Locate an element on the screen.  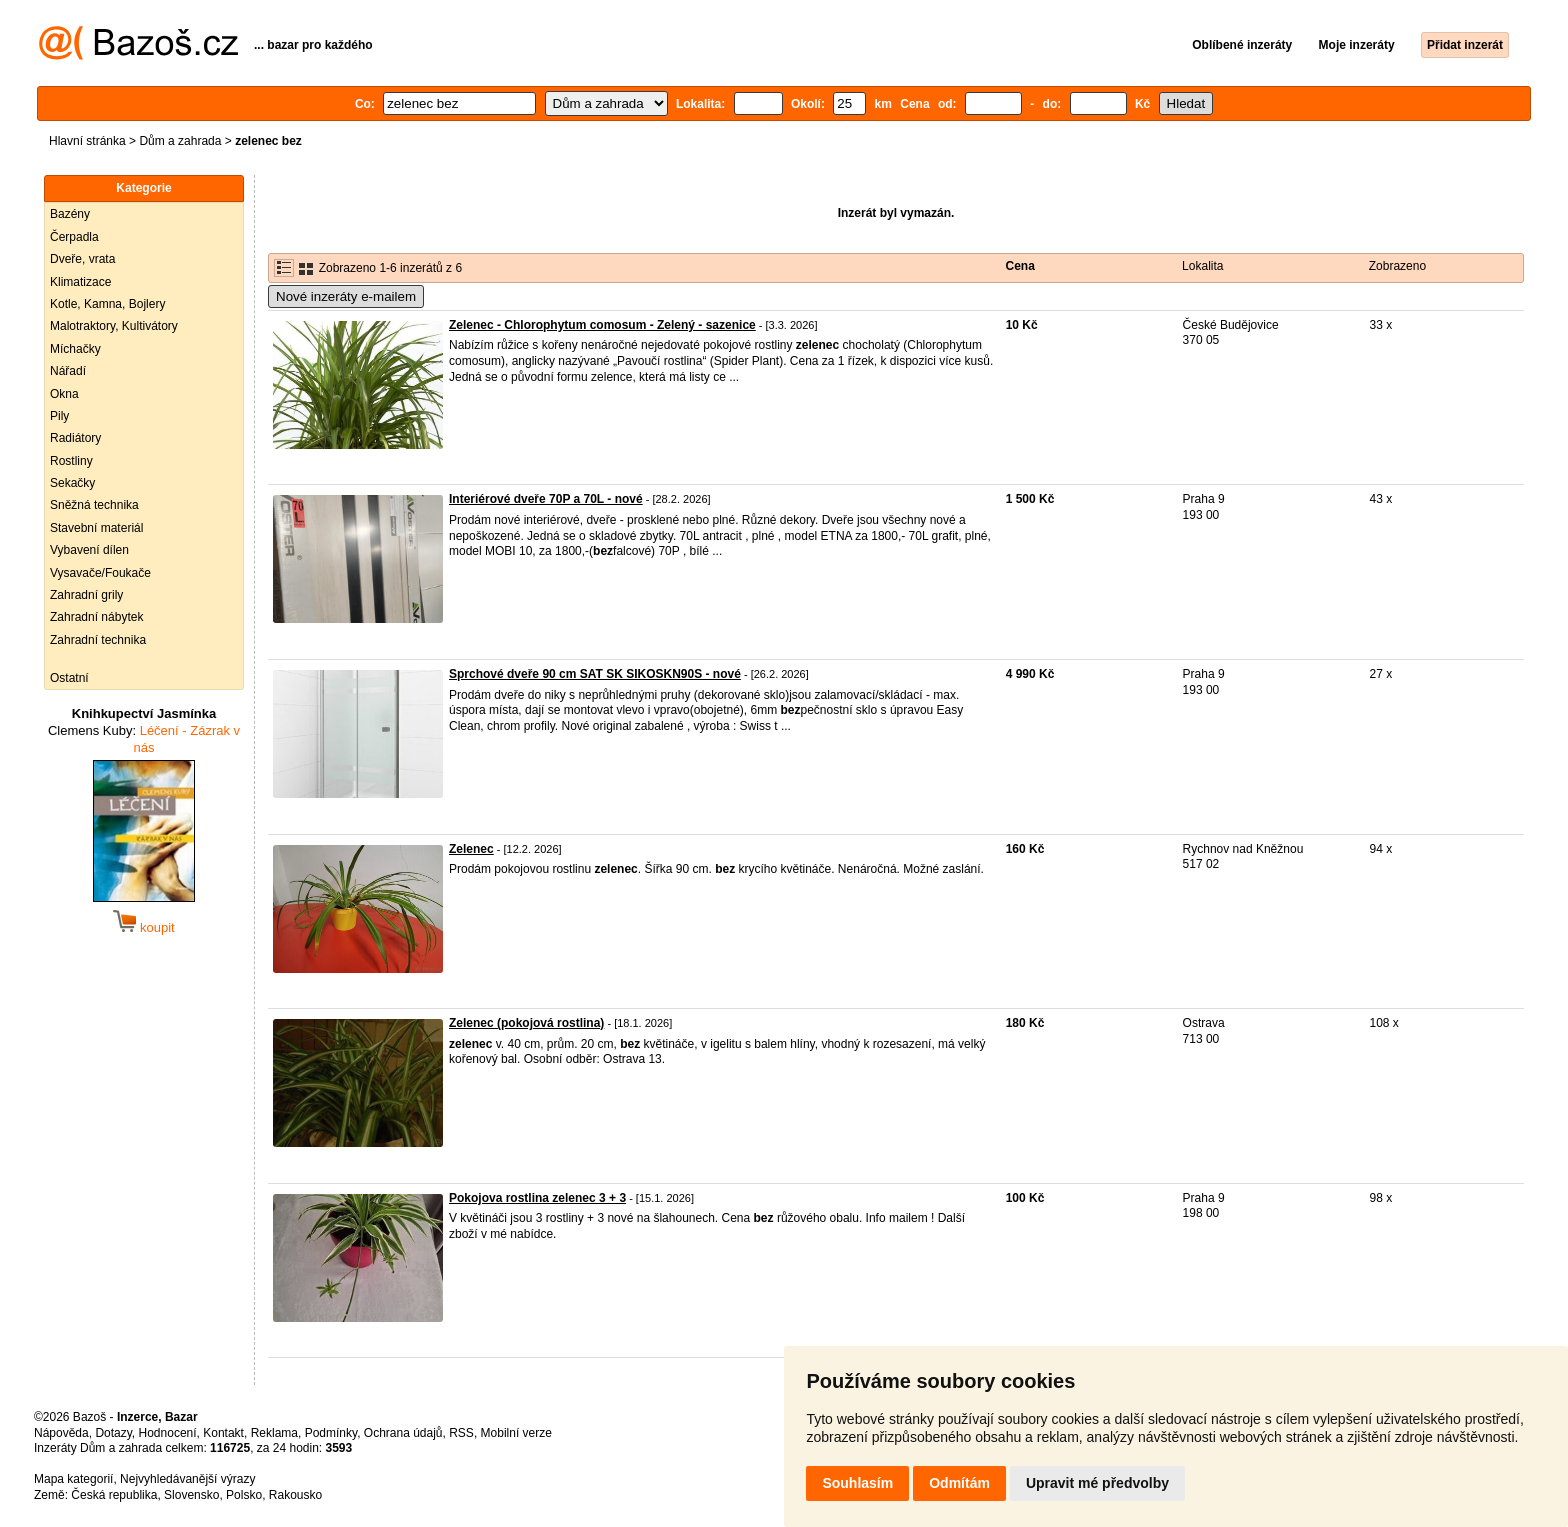
Nové inzeráty e-mailem is located at coordinates (346, 296).